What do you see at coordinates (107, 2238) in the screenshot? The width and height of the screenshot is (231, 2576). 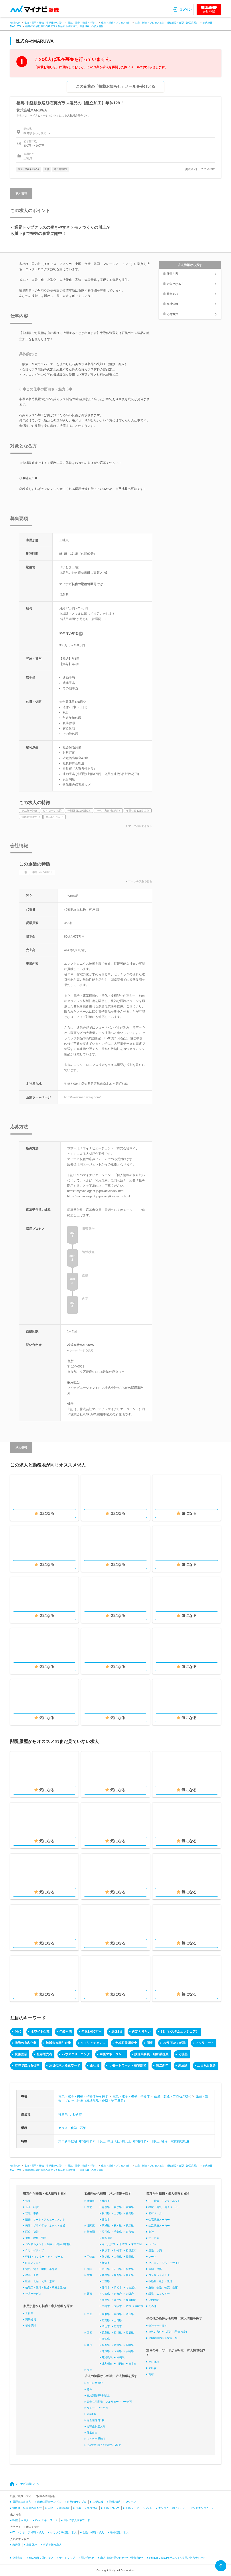 I see `神奈川県` at bounding box center [107, 2238].